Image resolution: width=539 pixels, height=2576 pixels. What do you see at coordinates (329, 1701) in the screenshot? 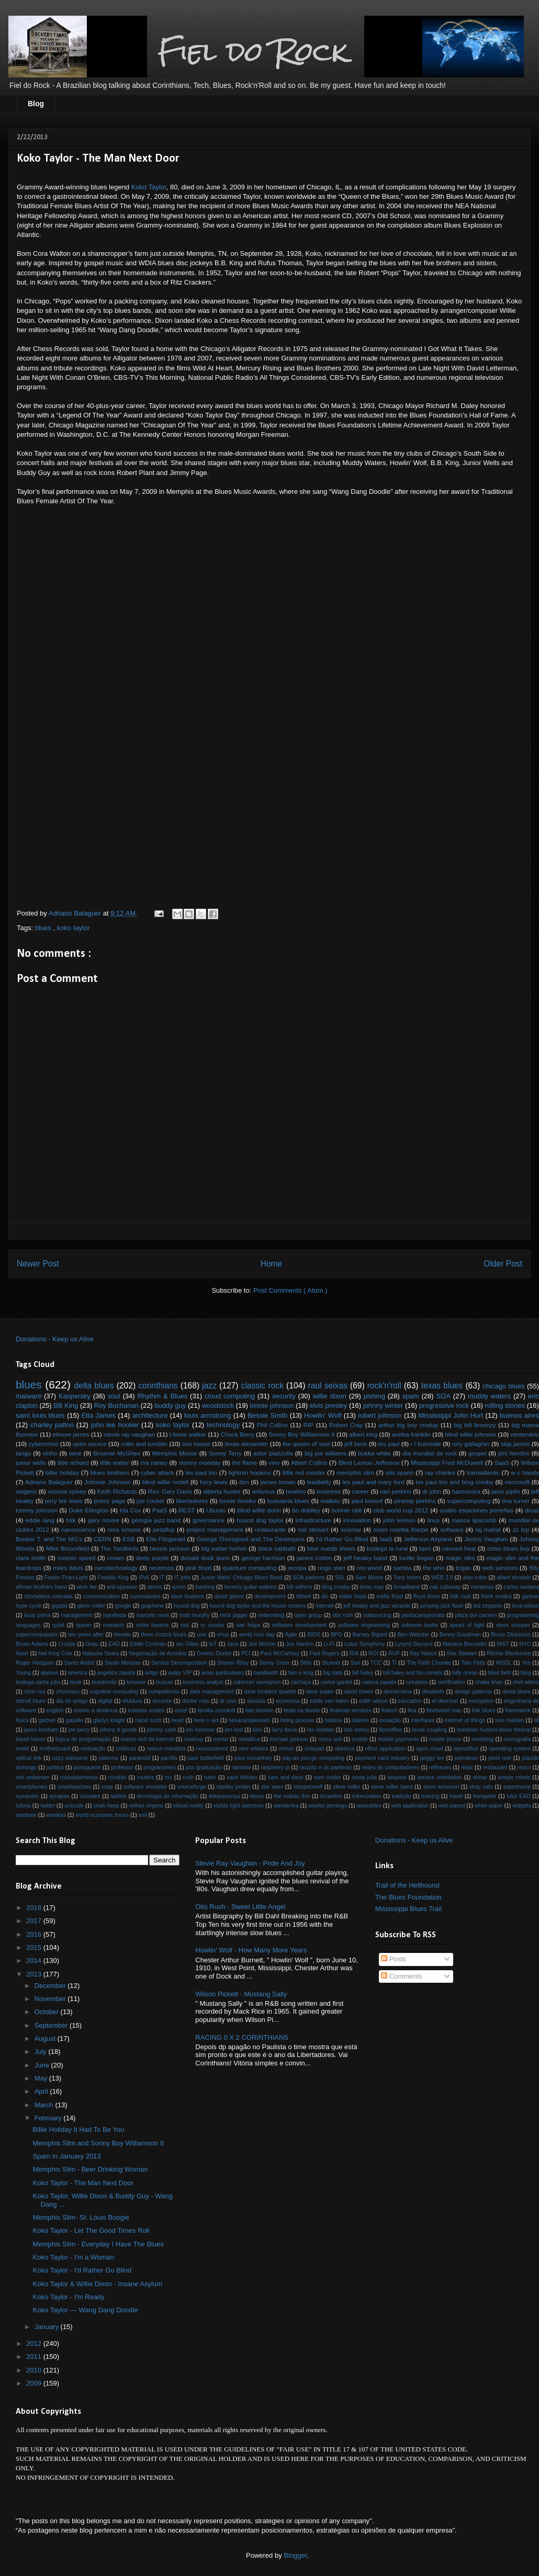
I see `eddie van halen` at bounding box center [329, 1701].